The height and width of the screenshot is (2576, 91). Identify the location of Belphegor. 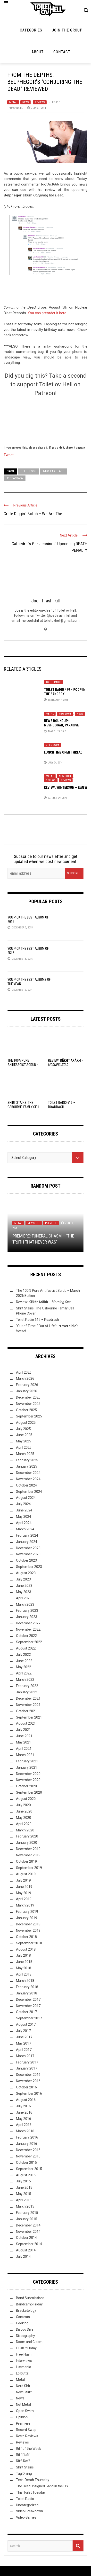
(28, 471).